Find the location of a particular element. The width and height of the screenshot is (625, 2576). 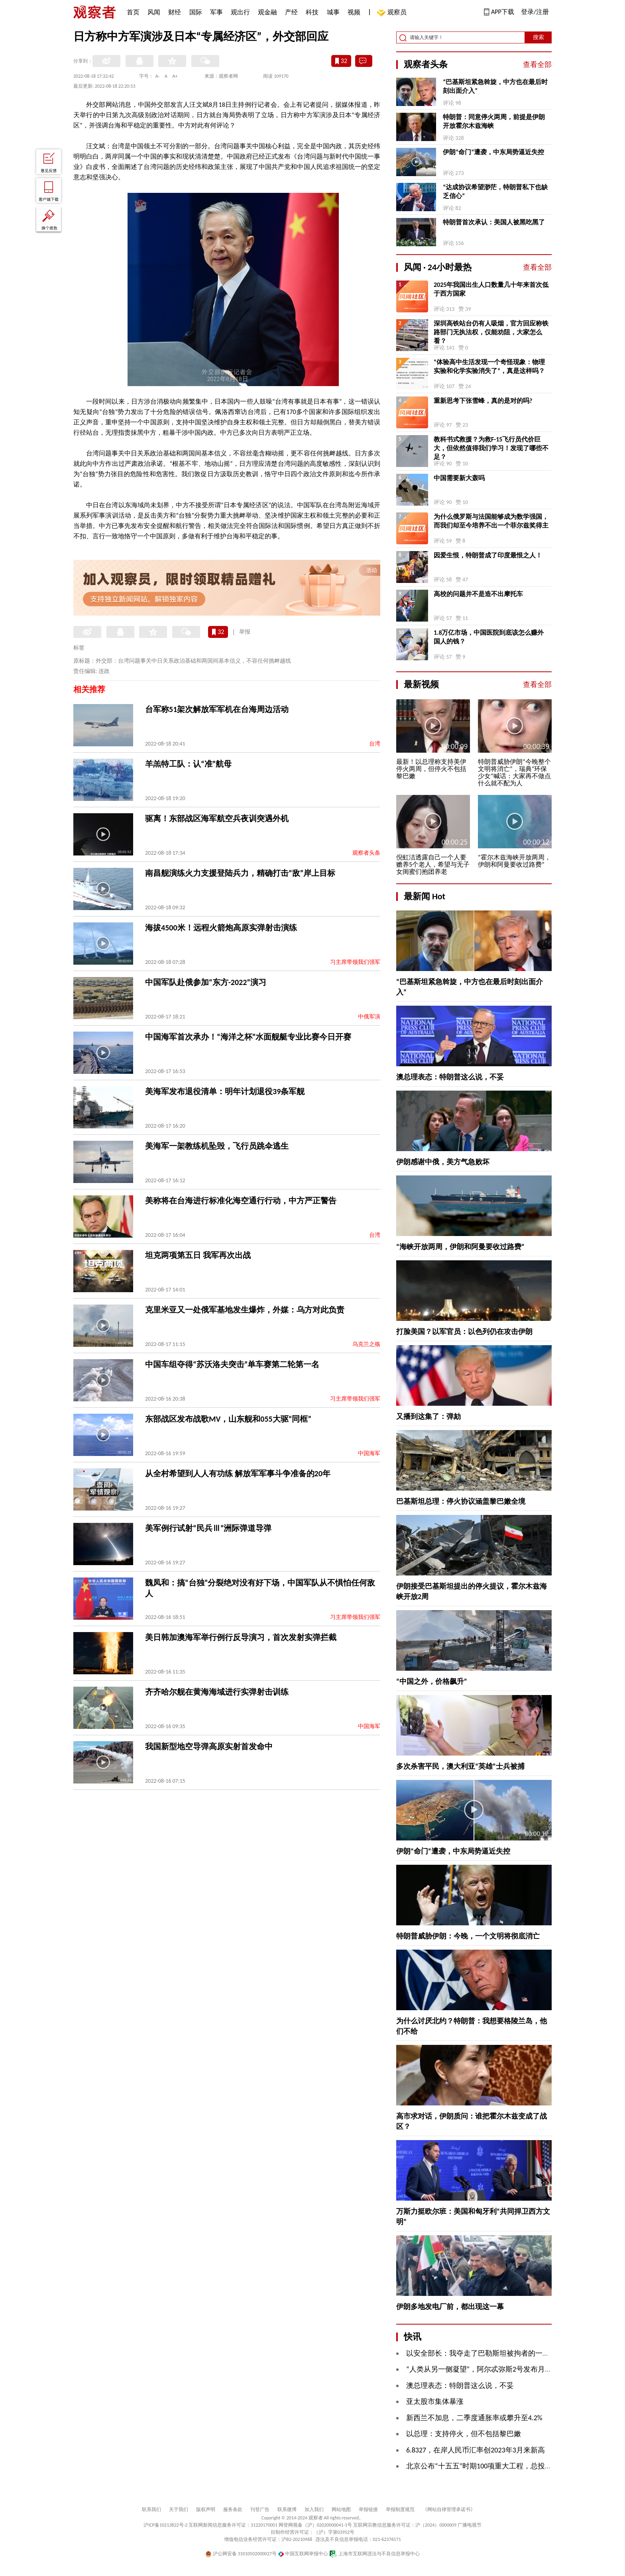

重新思考下张雪峰，真的是对的吗? is located at coordinates (483, 400).